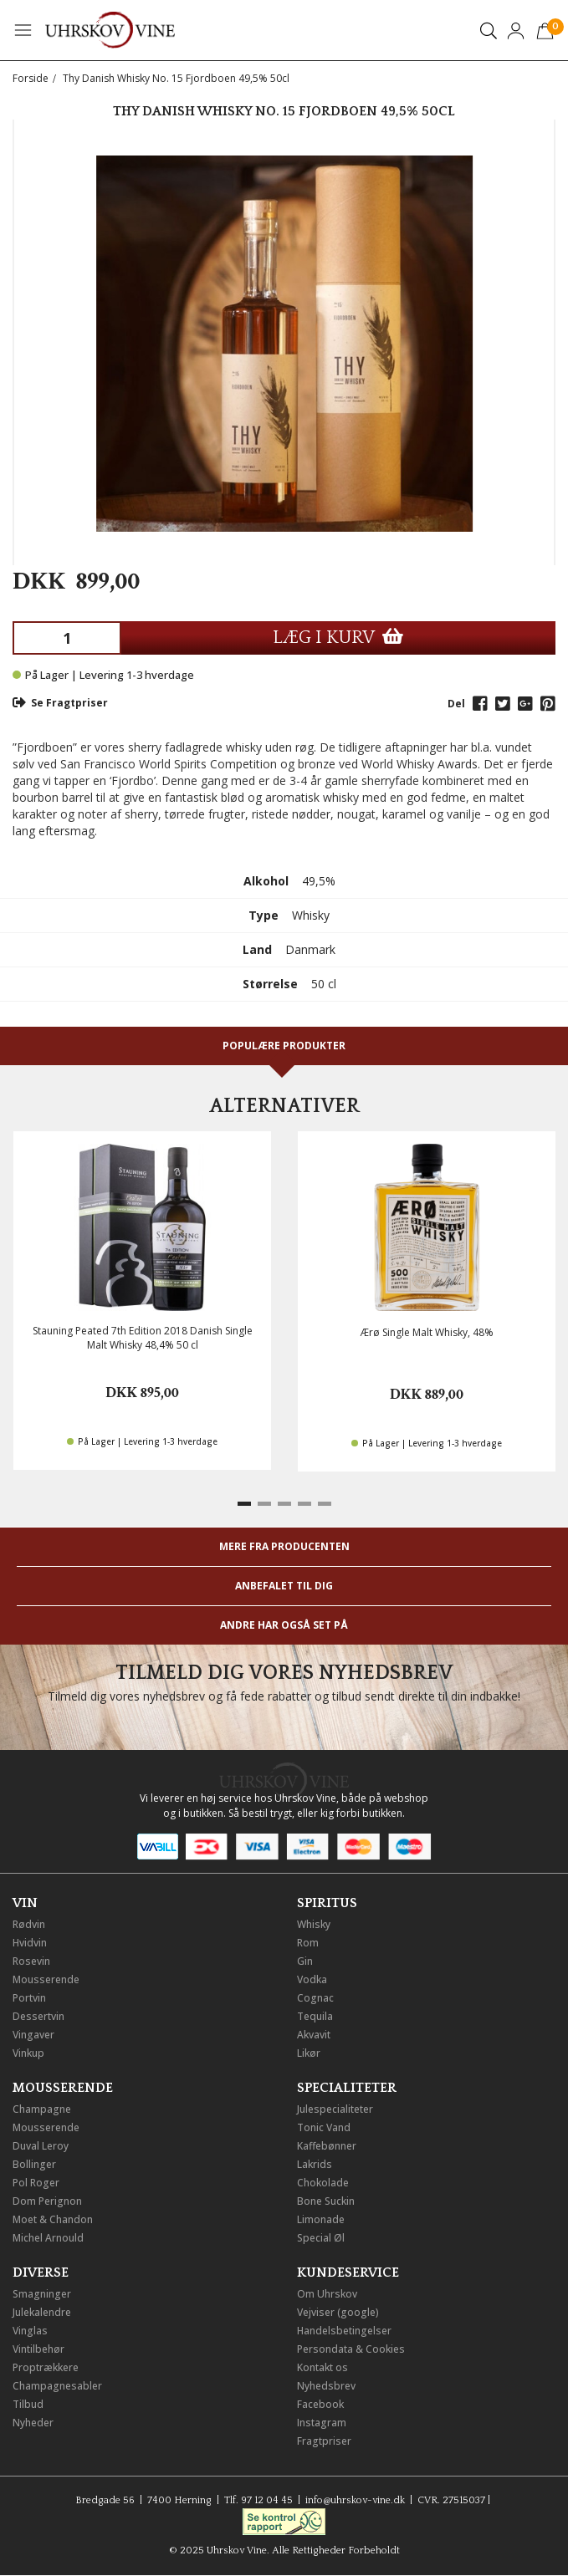 Image resolution: width=568 pixels, height=2576 pixels. Describe the element at coordinates (47, 2201) in the screenshot. I see `Dom Perignon` at that location.